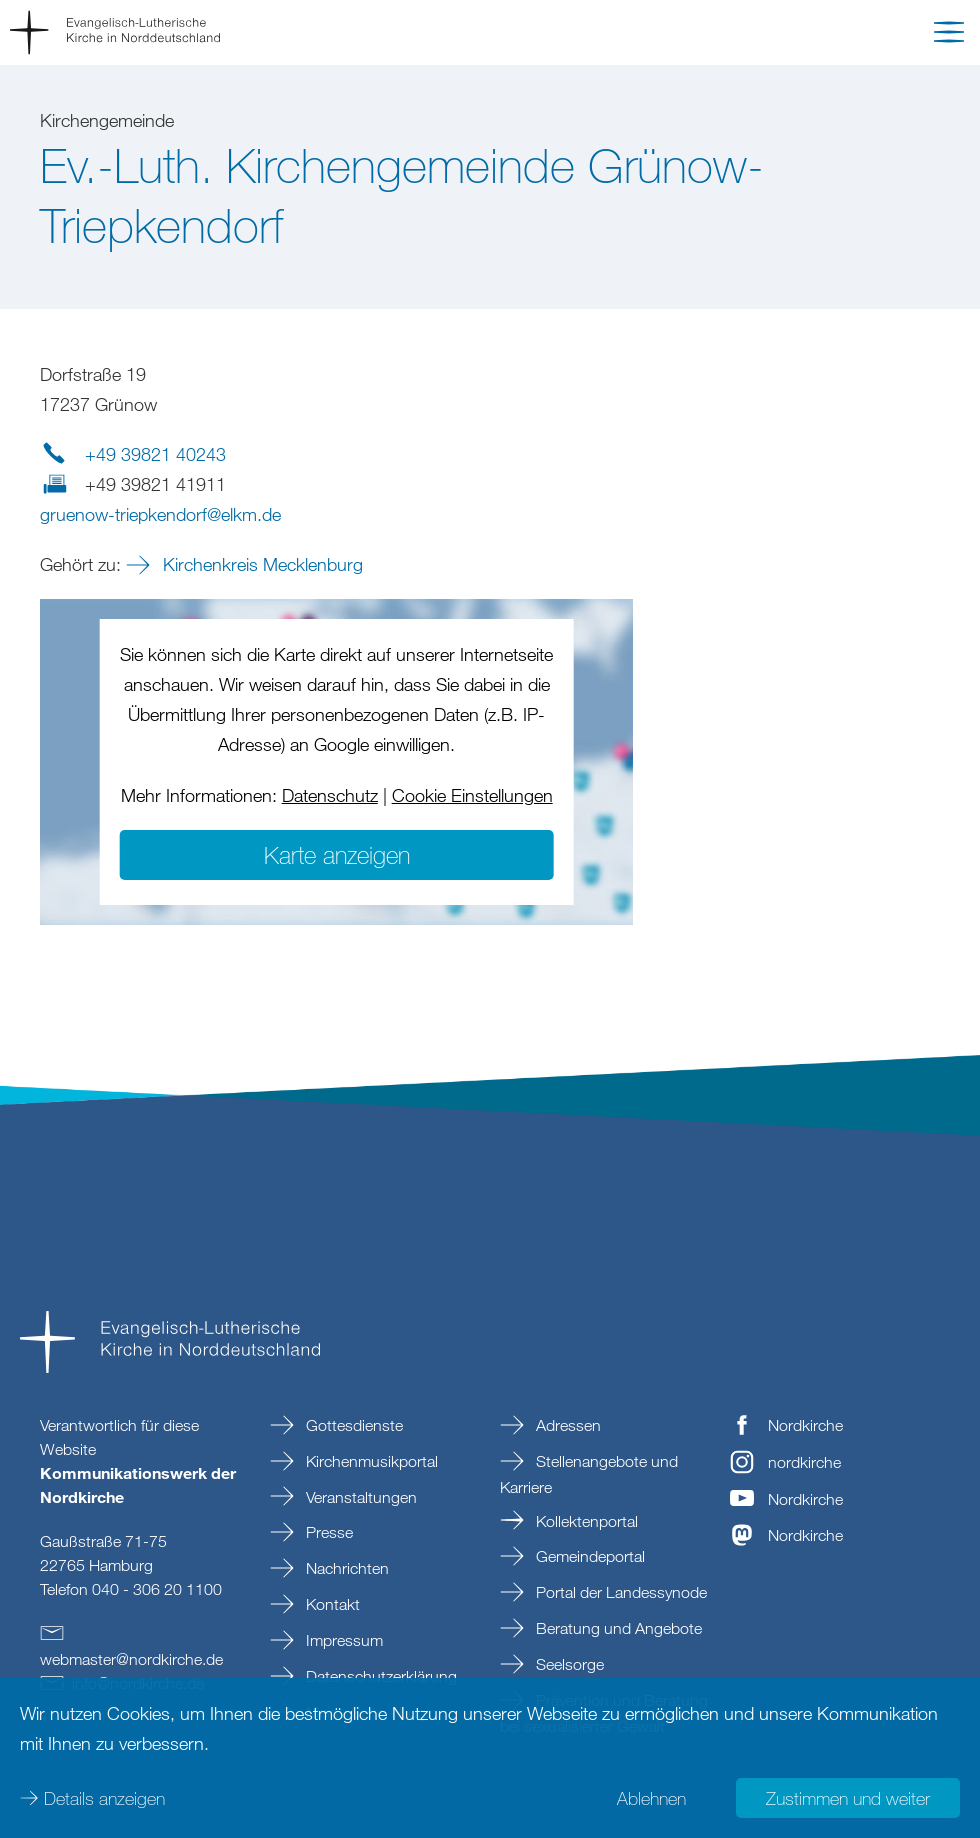  I want to click on Datenschutz, so click(330, 795).